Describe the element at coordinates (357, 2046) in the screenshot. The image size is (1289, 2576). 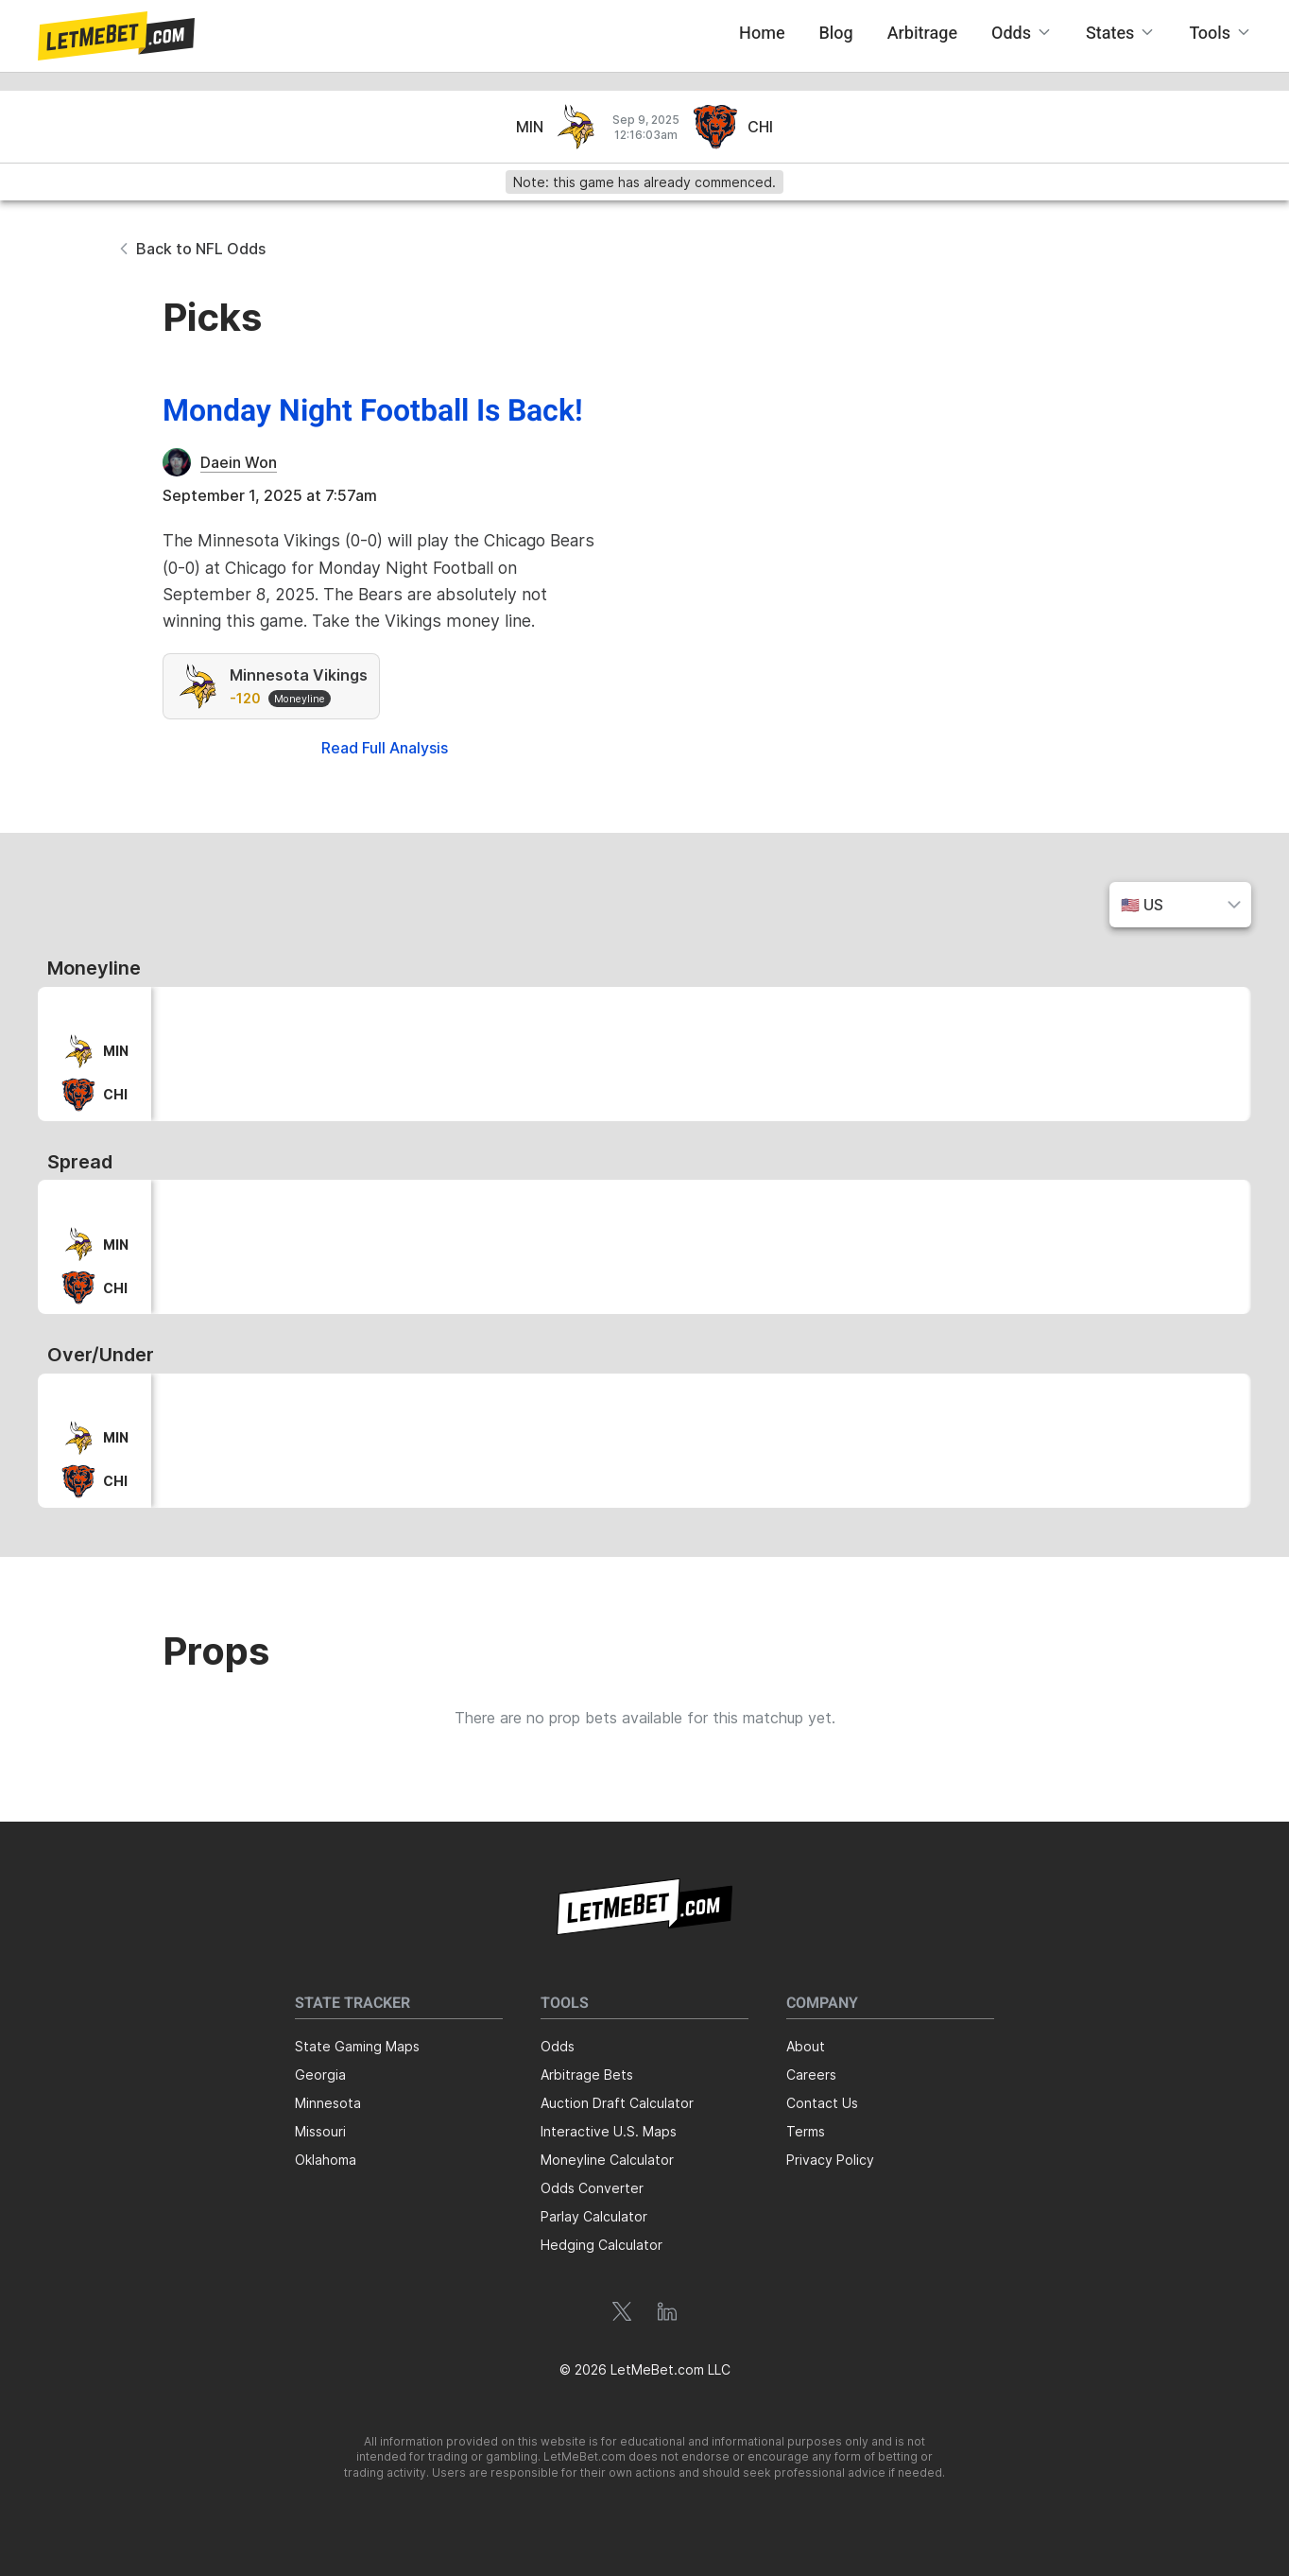
I see `State Gaming Maps` at that location.